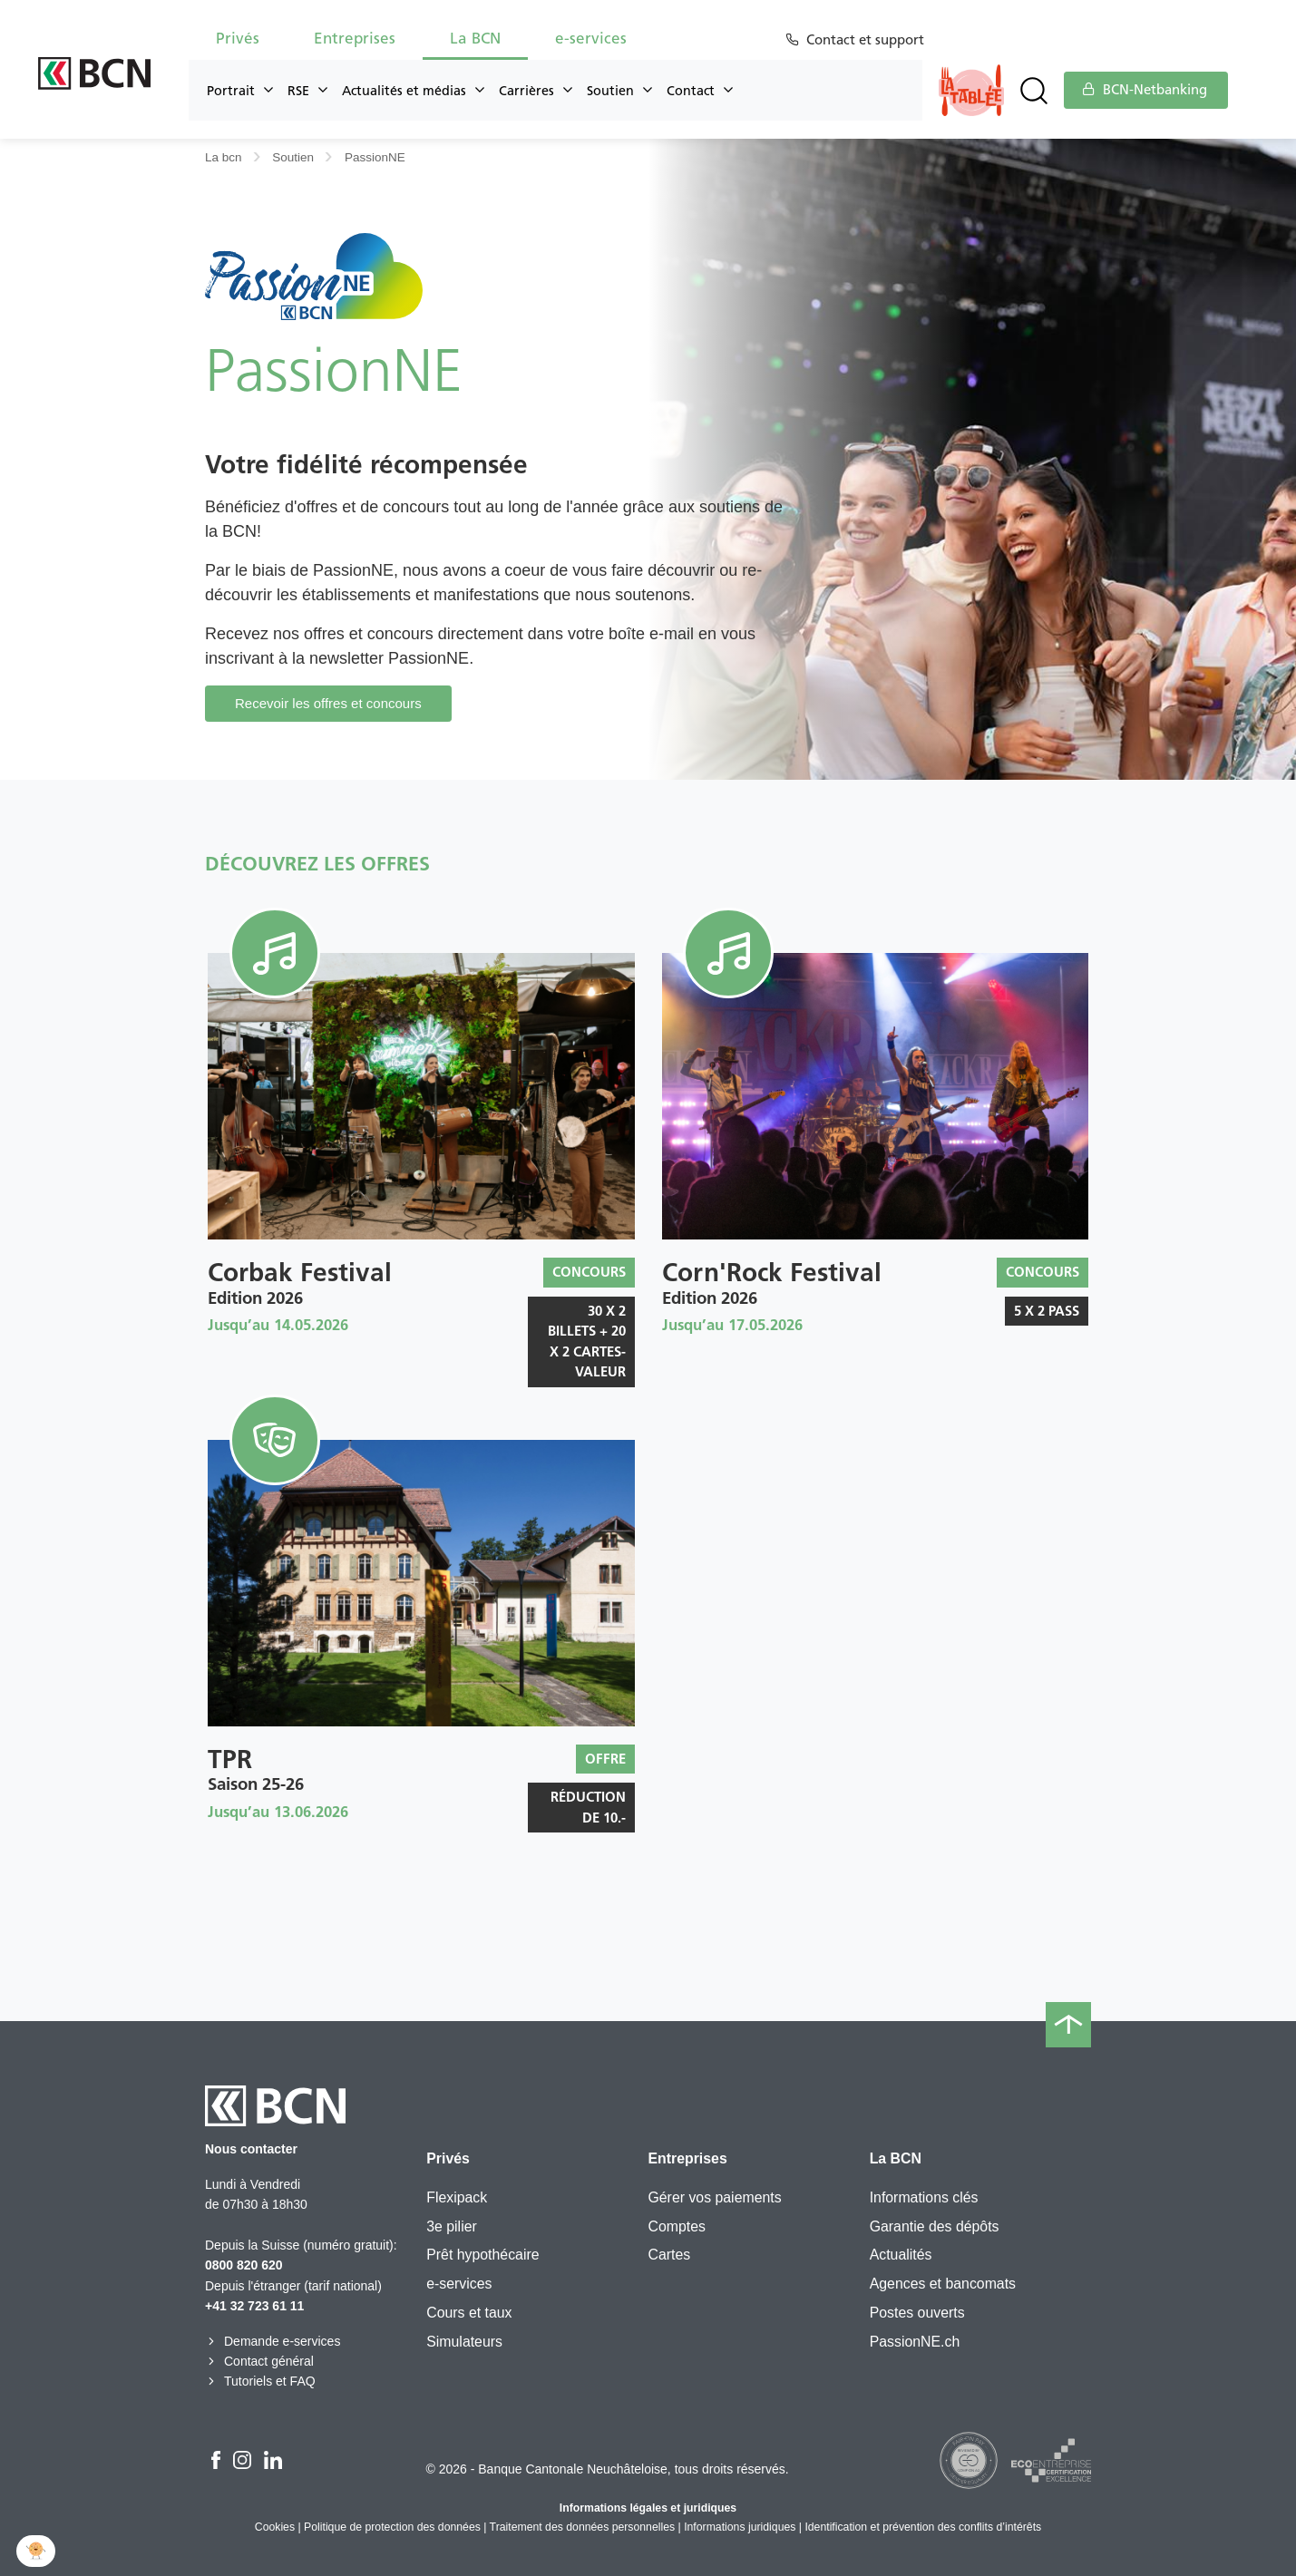  Describe the element at coordinates (482, 2254) in the screenshot. I see `Prêt hypothécaire` at that location.